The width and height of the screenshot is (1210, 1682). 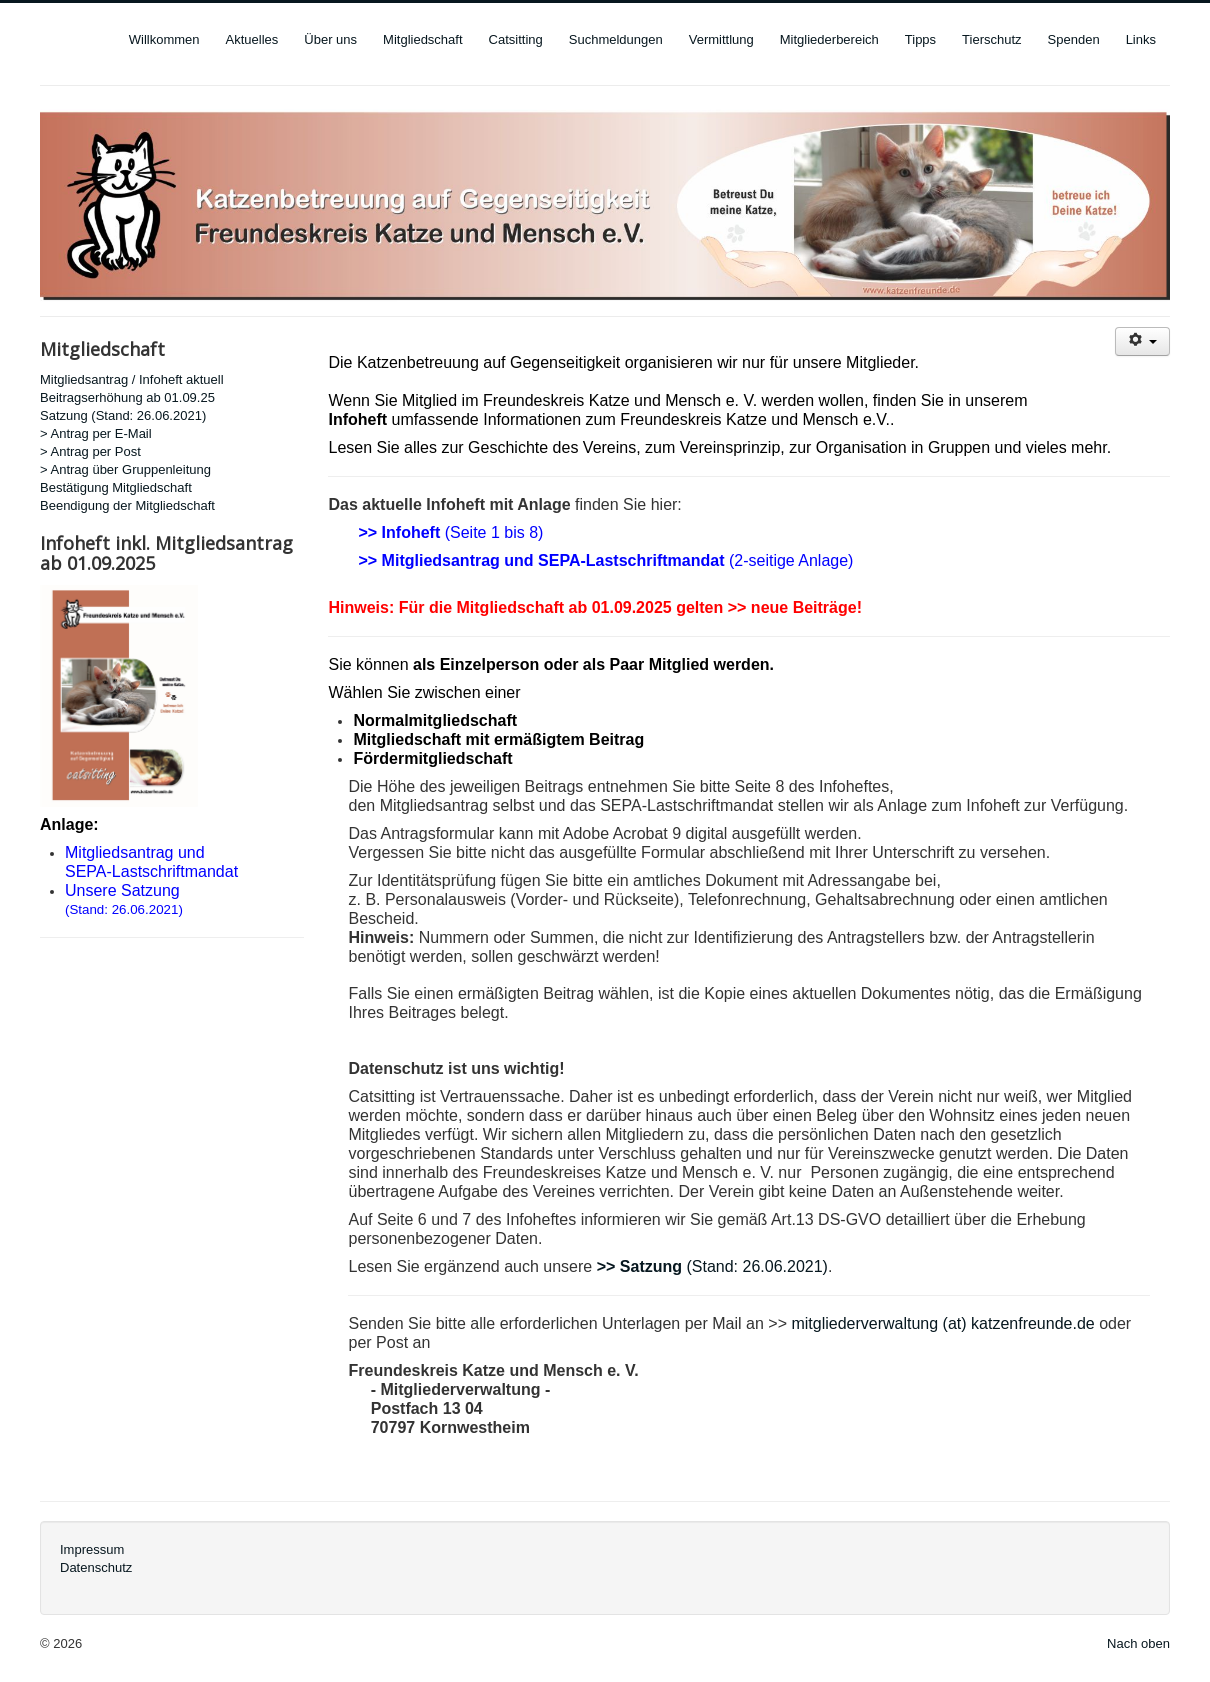 I want to click on > Antrag über Gruppenleitung, so click(x=125, y=469).